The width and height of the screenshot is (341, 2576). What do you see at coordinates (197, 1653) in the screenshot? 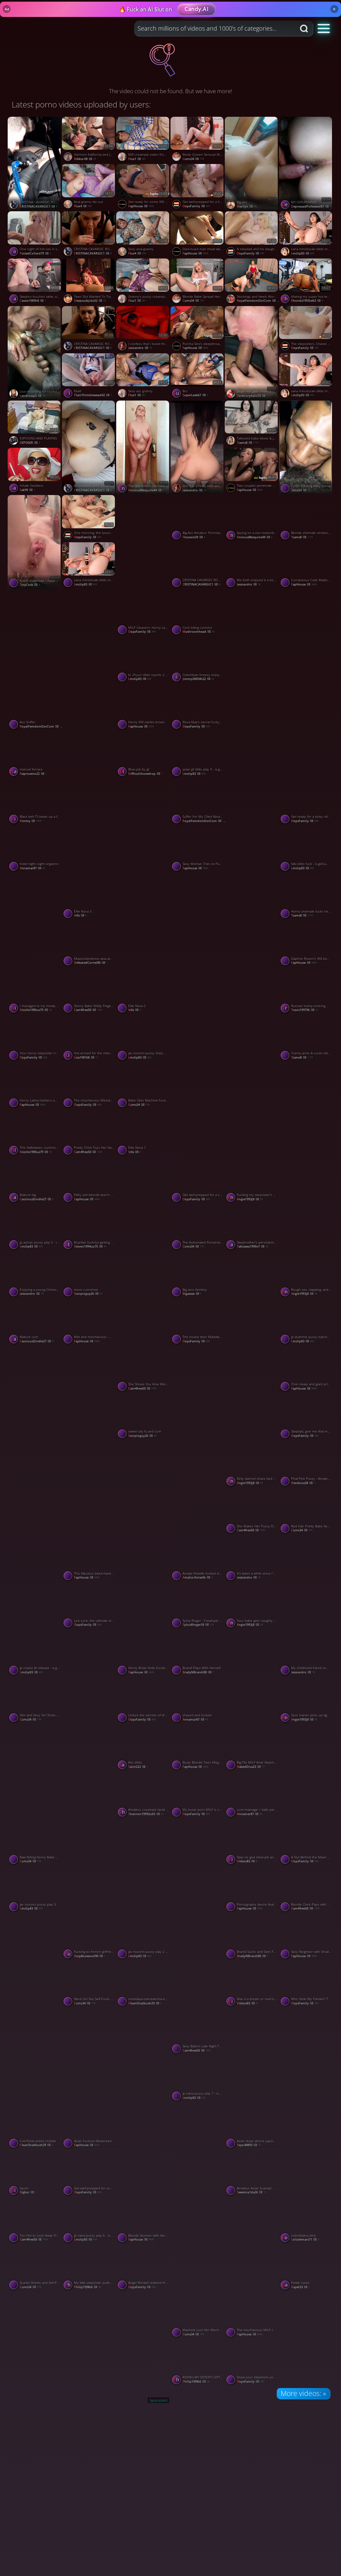
I see `[Watch Brandi Plays With Herself porno video]` at bounding box center [197, 1653].